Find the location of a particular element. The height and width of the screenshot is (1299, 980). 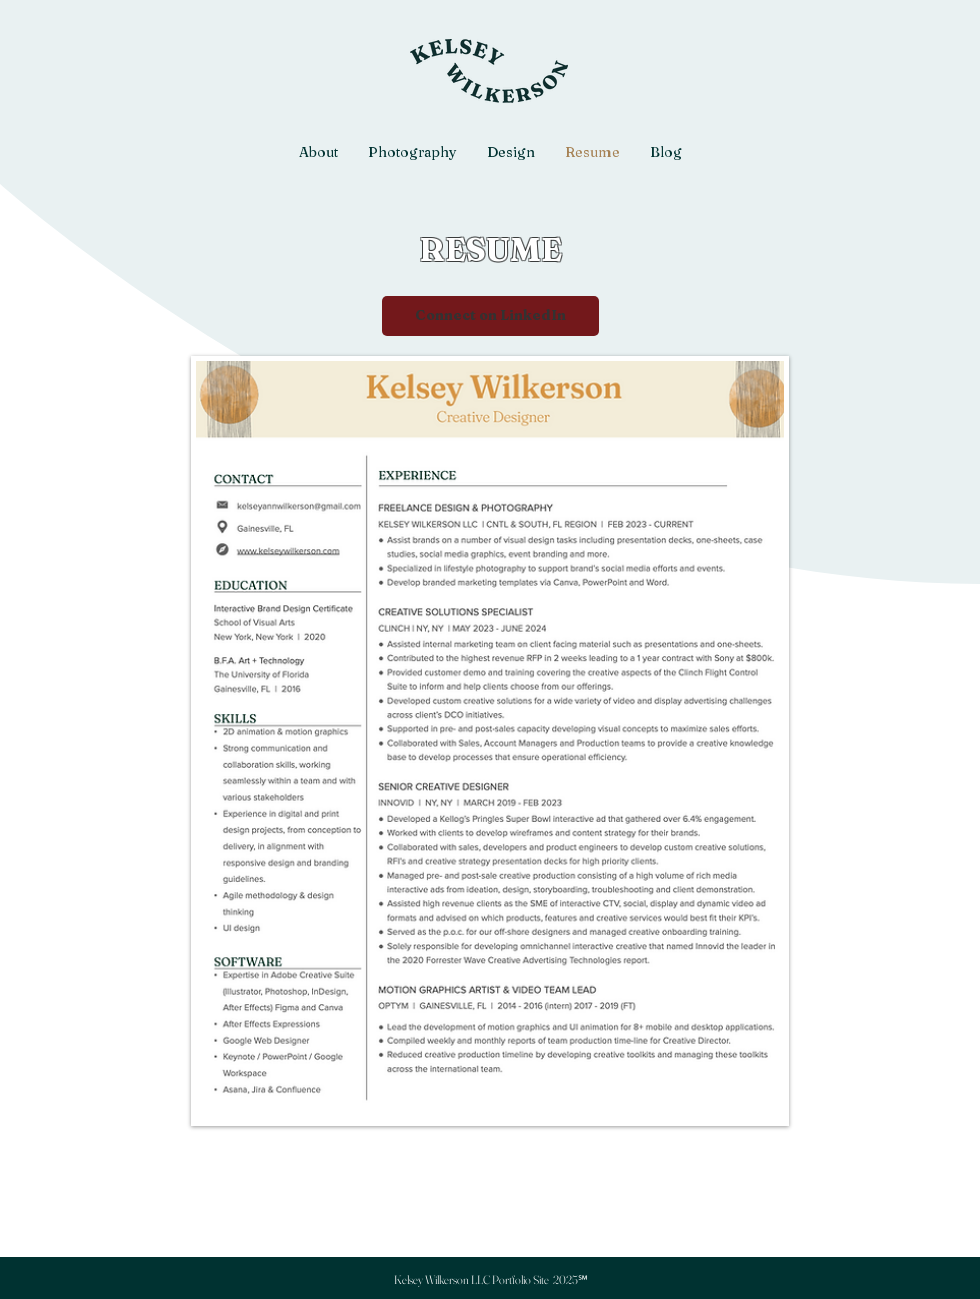

[Connect on LinkedIn] is located at coordinates (490, 316).